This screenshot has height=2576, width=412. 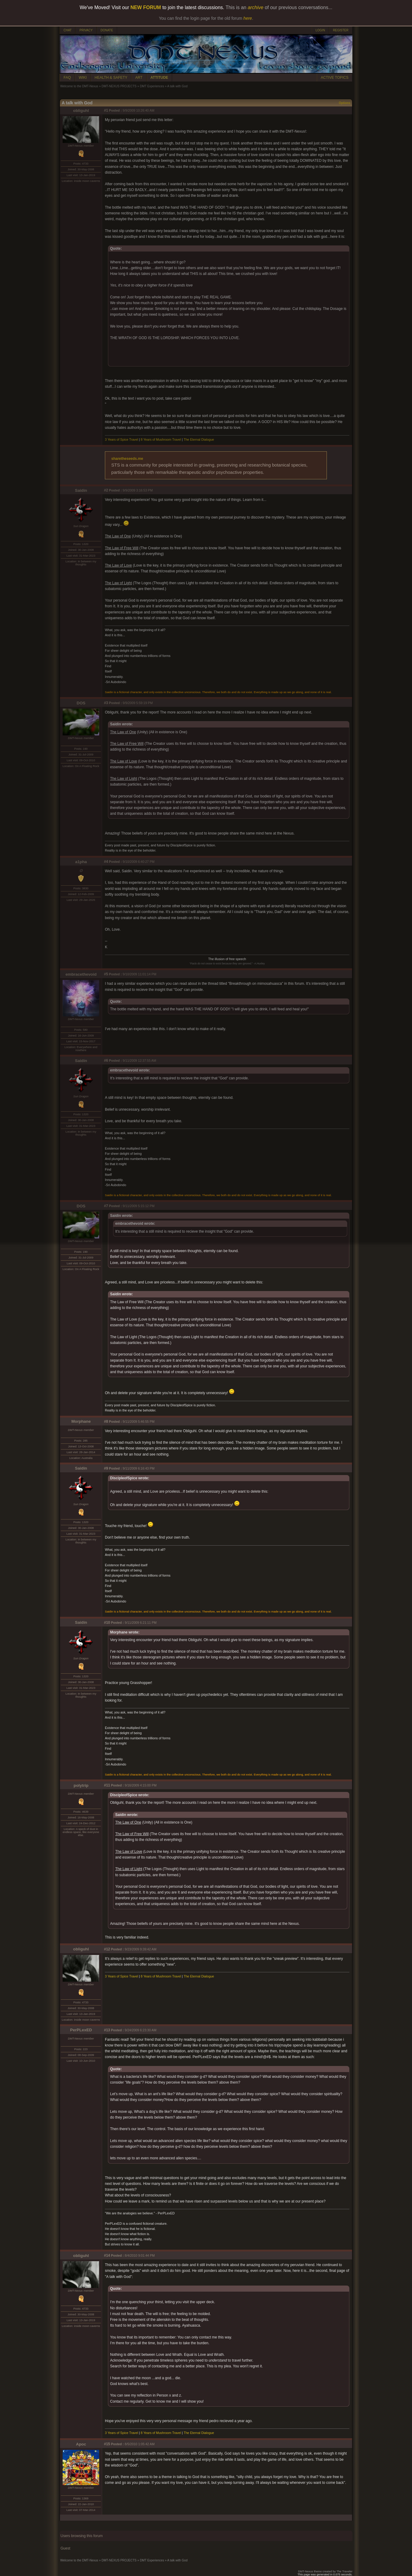 I want to click on The Eternal Dialogue, so click(x=199, y=439).